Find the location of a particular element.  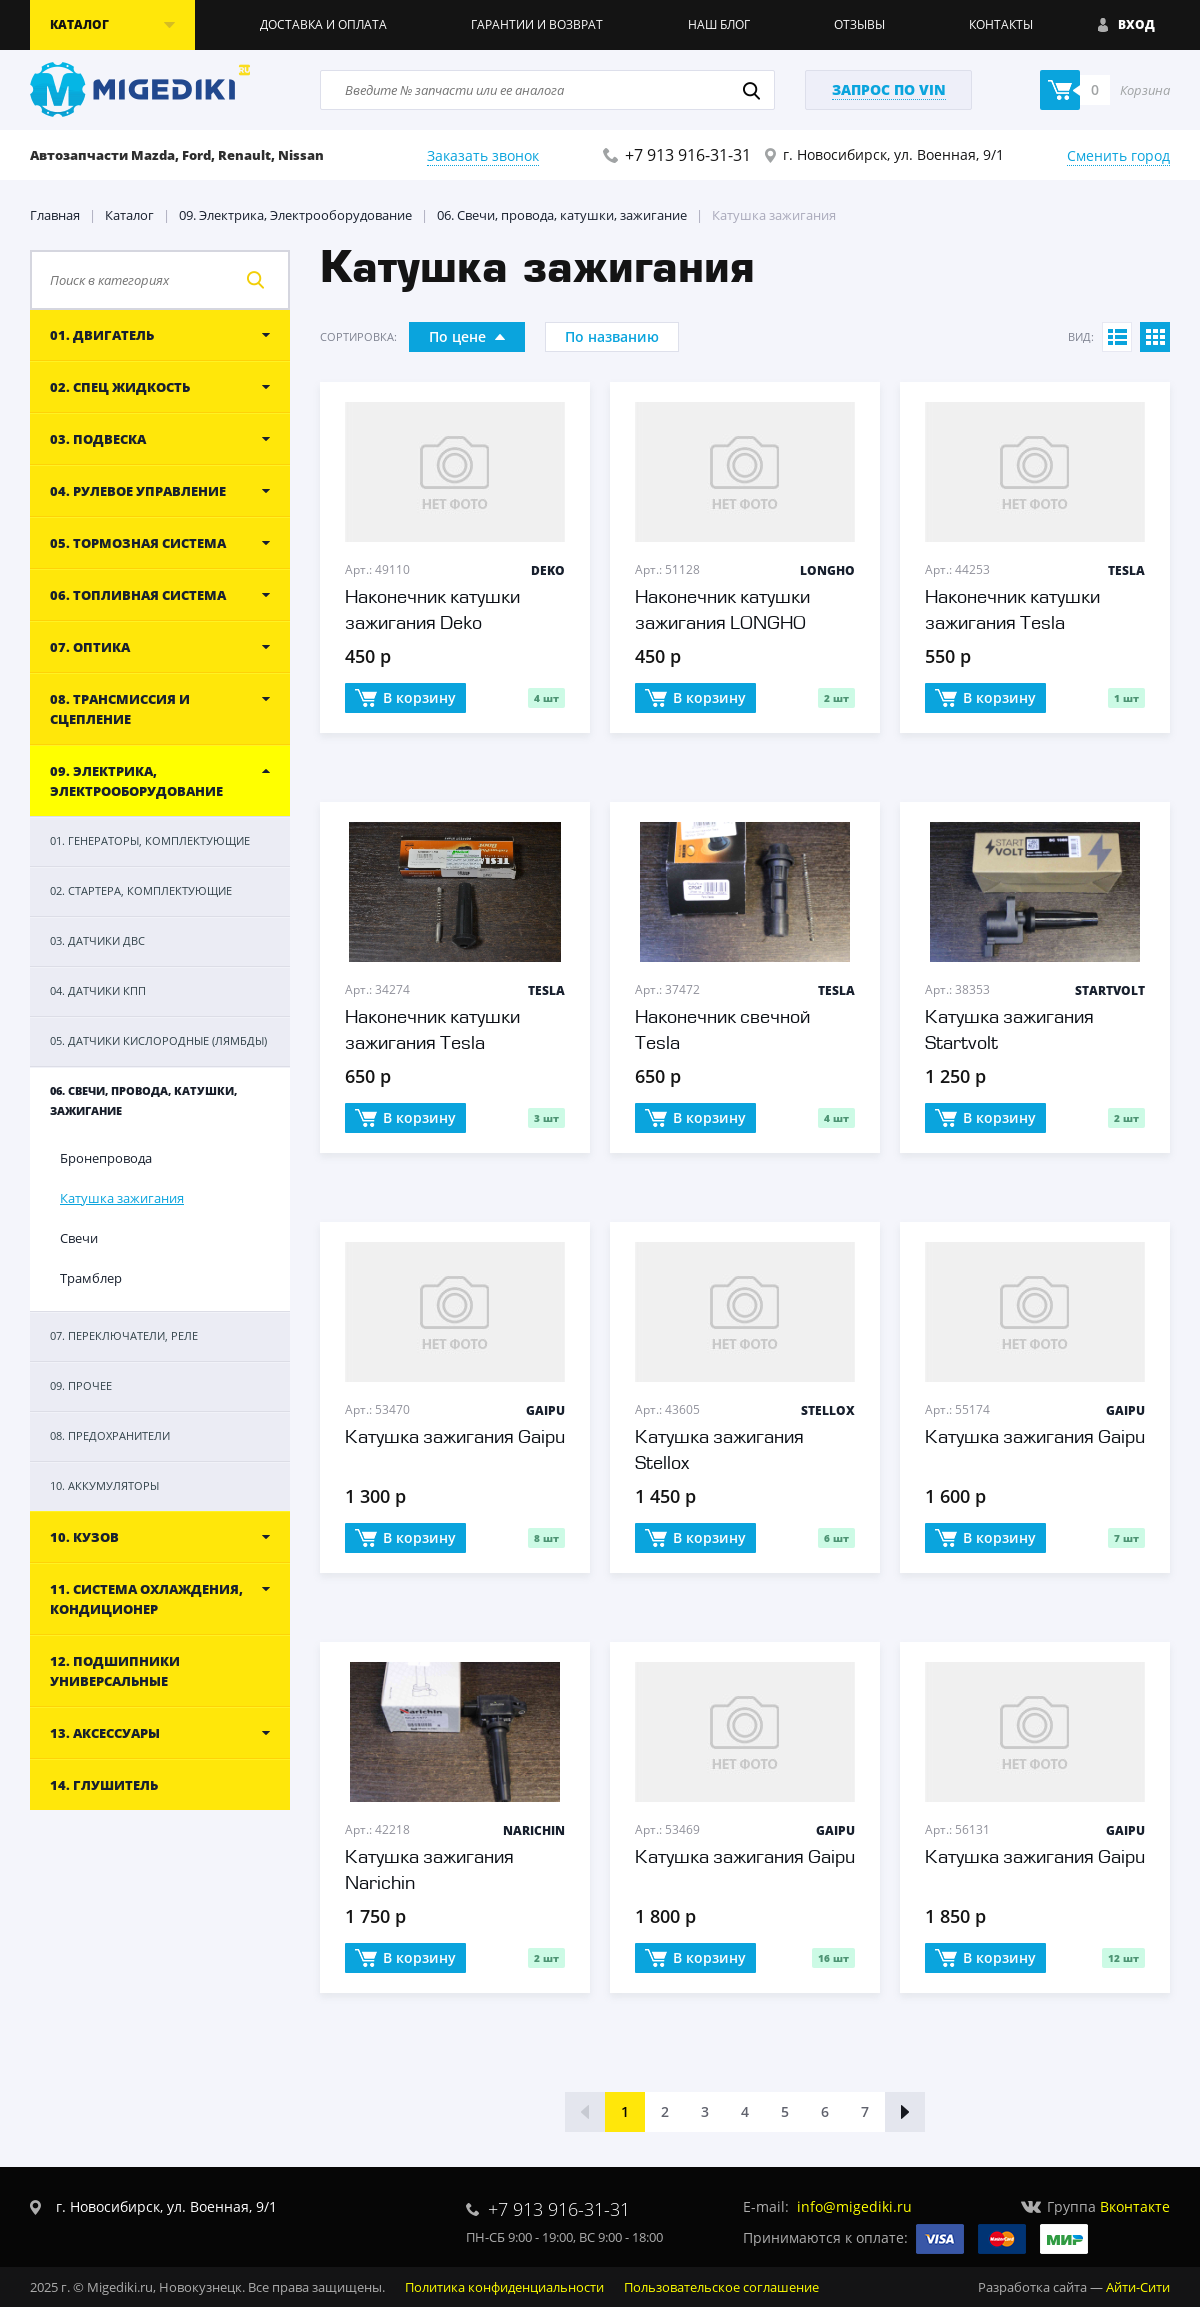

Пользовательское соглашение is located at coordinates (721, 2287).